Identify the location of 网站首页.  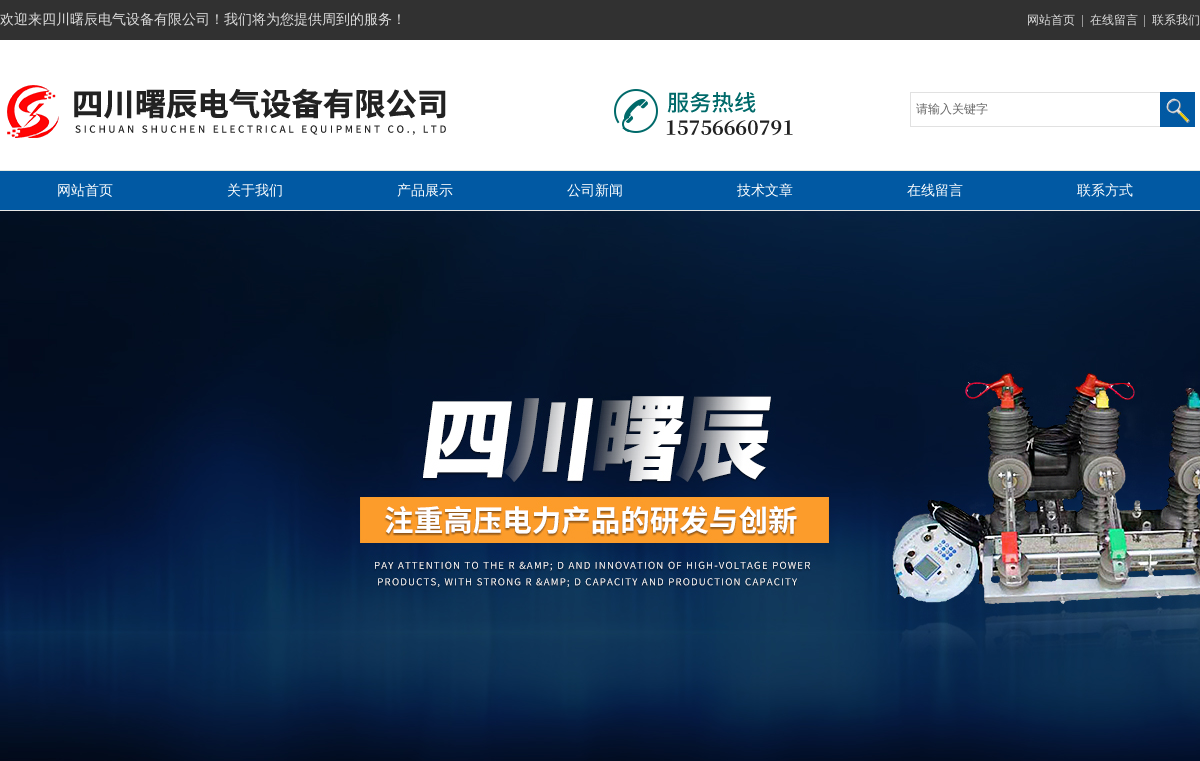
(1051, 20).